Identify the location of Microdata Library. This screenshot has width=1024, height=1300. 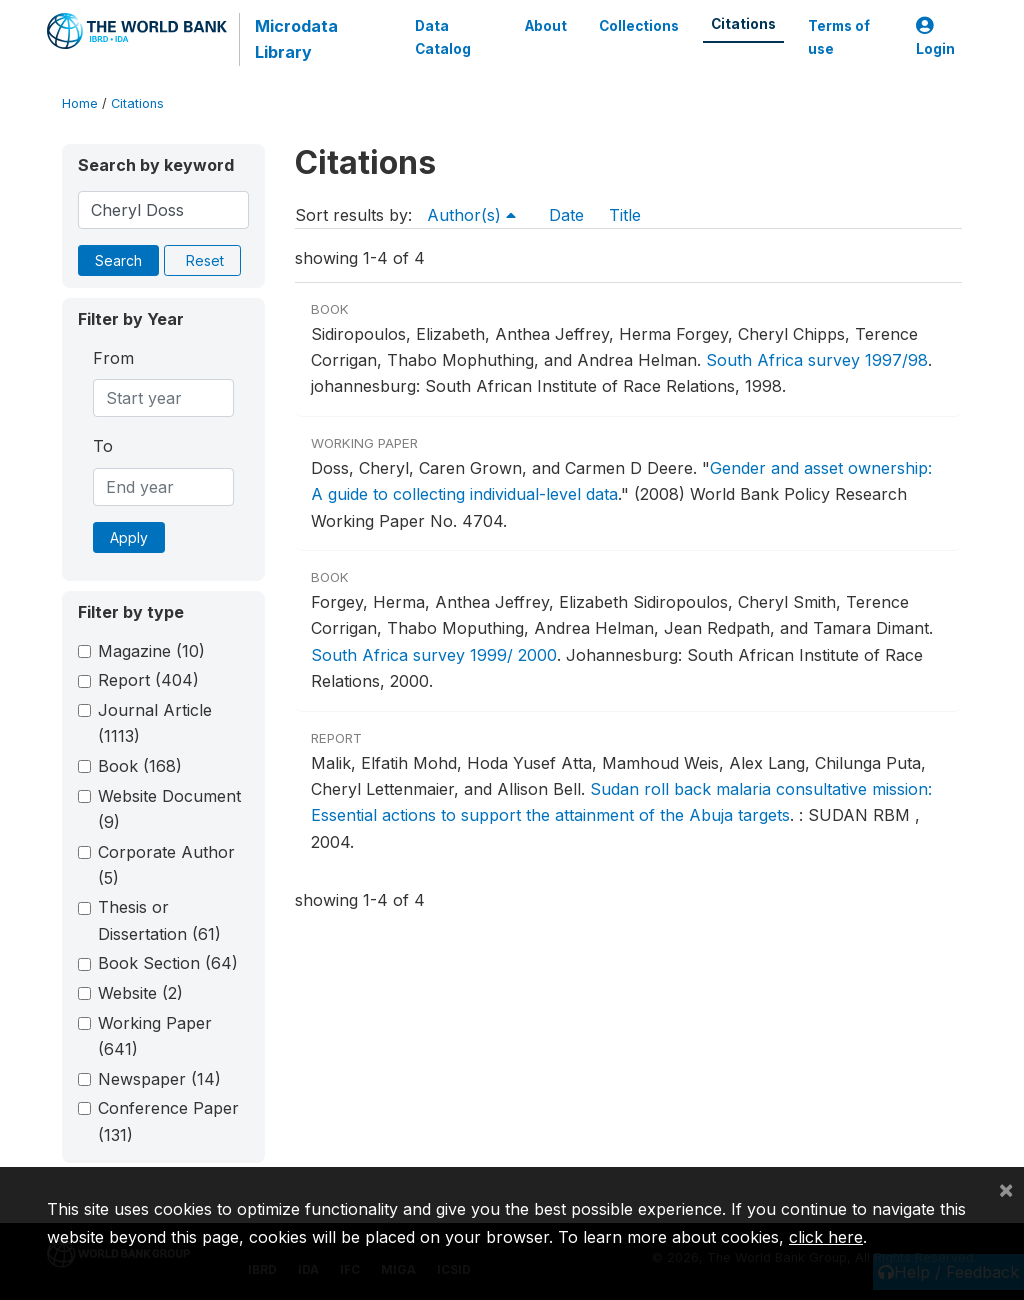
(296, 39).